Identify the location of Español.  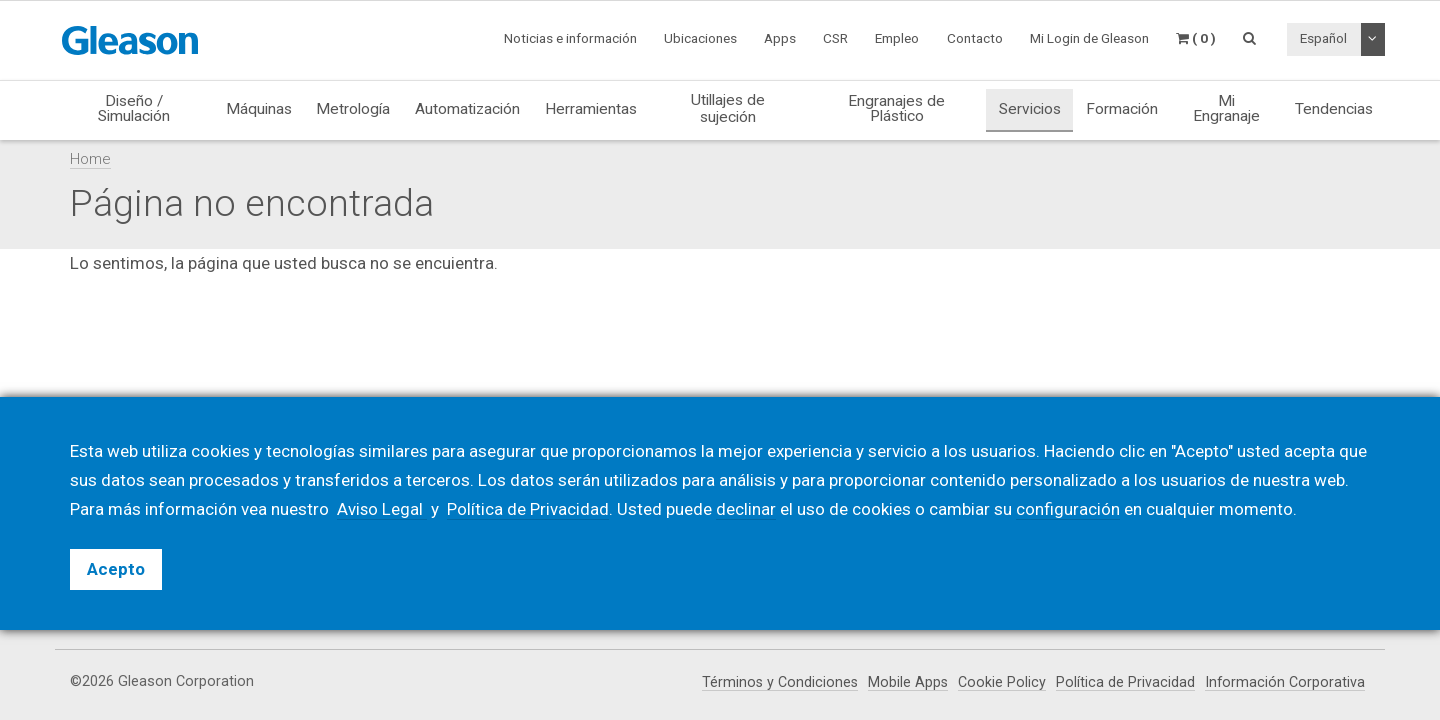
(1323, 38).